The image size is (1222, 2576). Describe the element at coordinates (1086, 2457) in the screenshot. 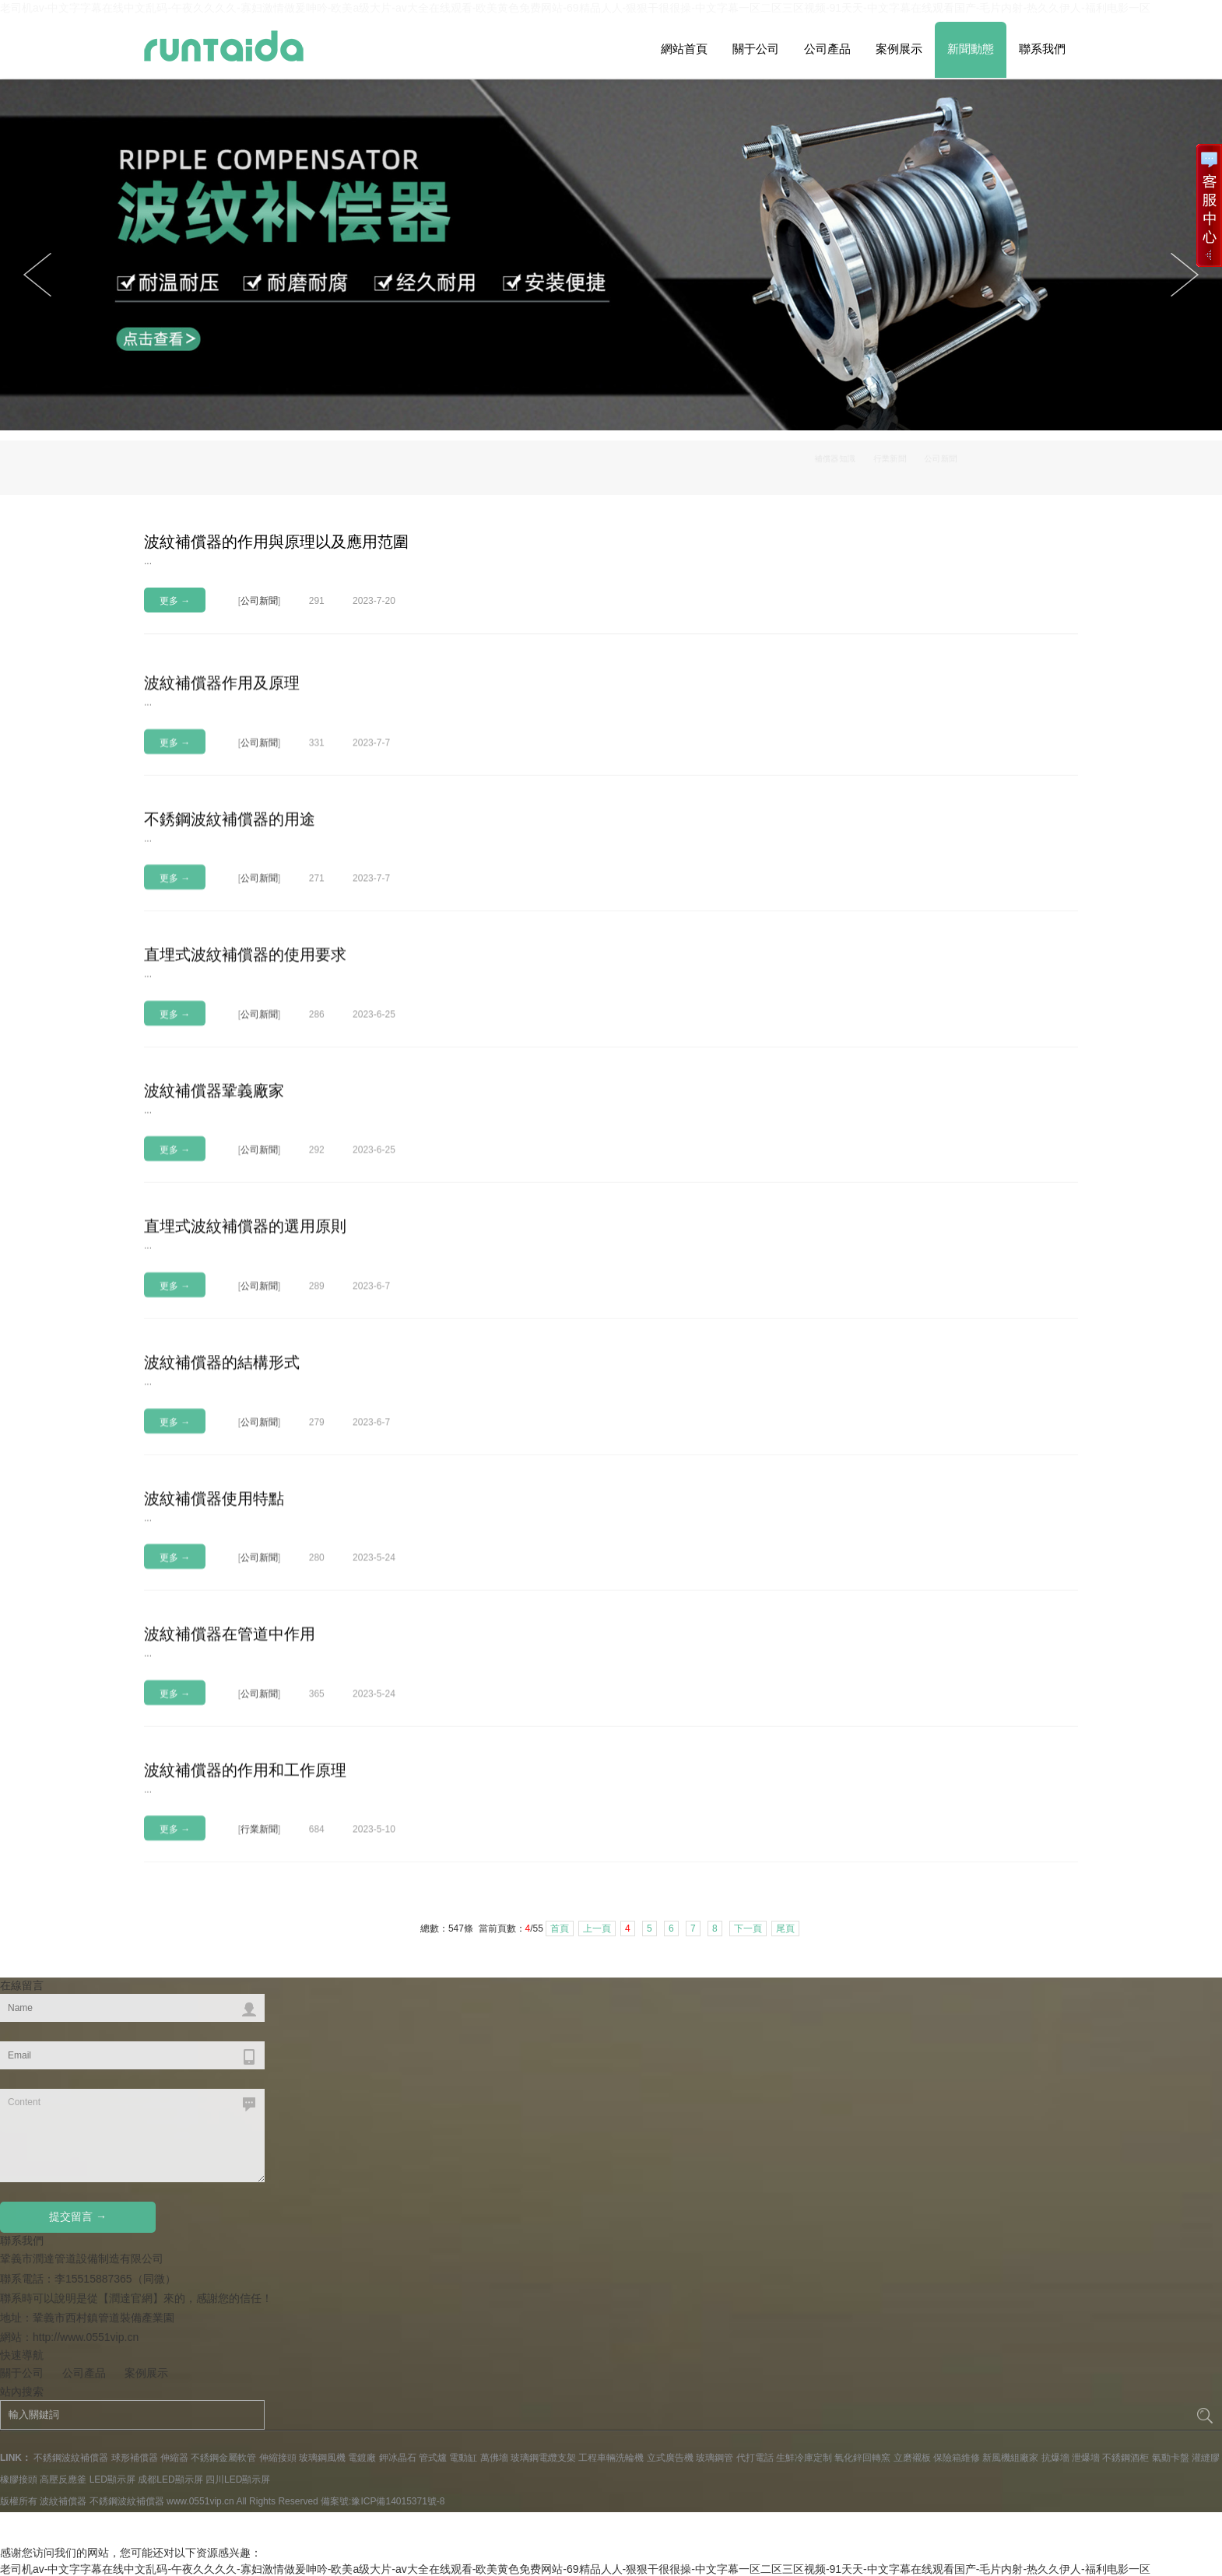

I see `泄爆墻` at that location.